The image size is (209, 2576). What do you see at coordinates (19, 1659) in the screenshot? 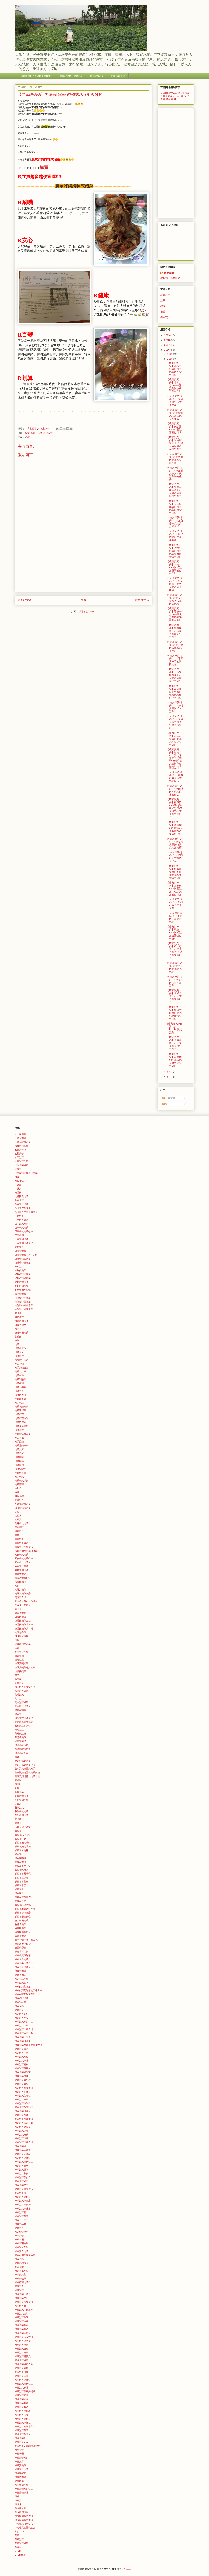
I see `無毒紅豆` at bounding box center [19, 1659].